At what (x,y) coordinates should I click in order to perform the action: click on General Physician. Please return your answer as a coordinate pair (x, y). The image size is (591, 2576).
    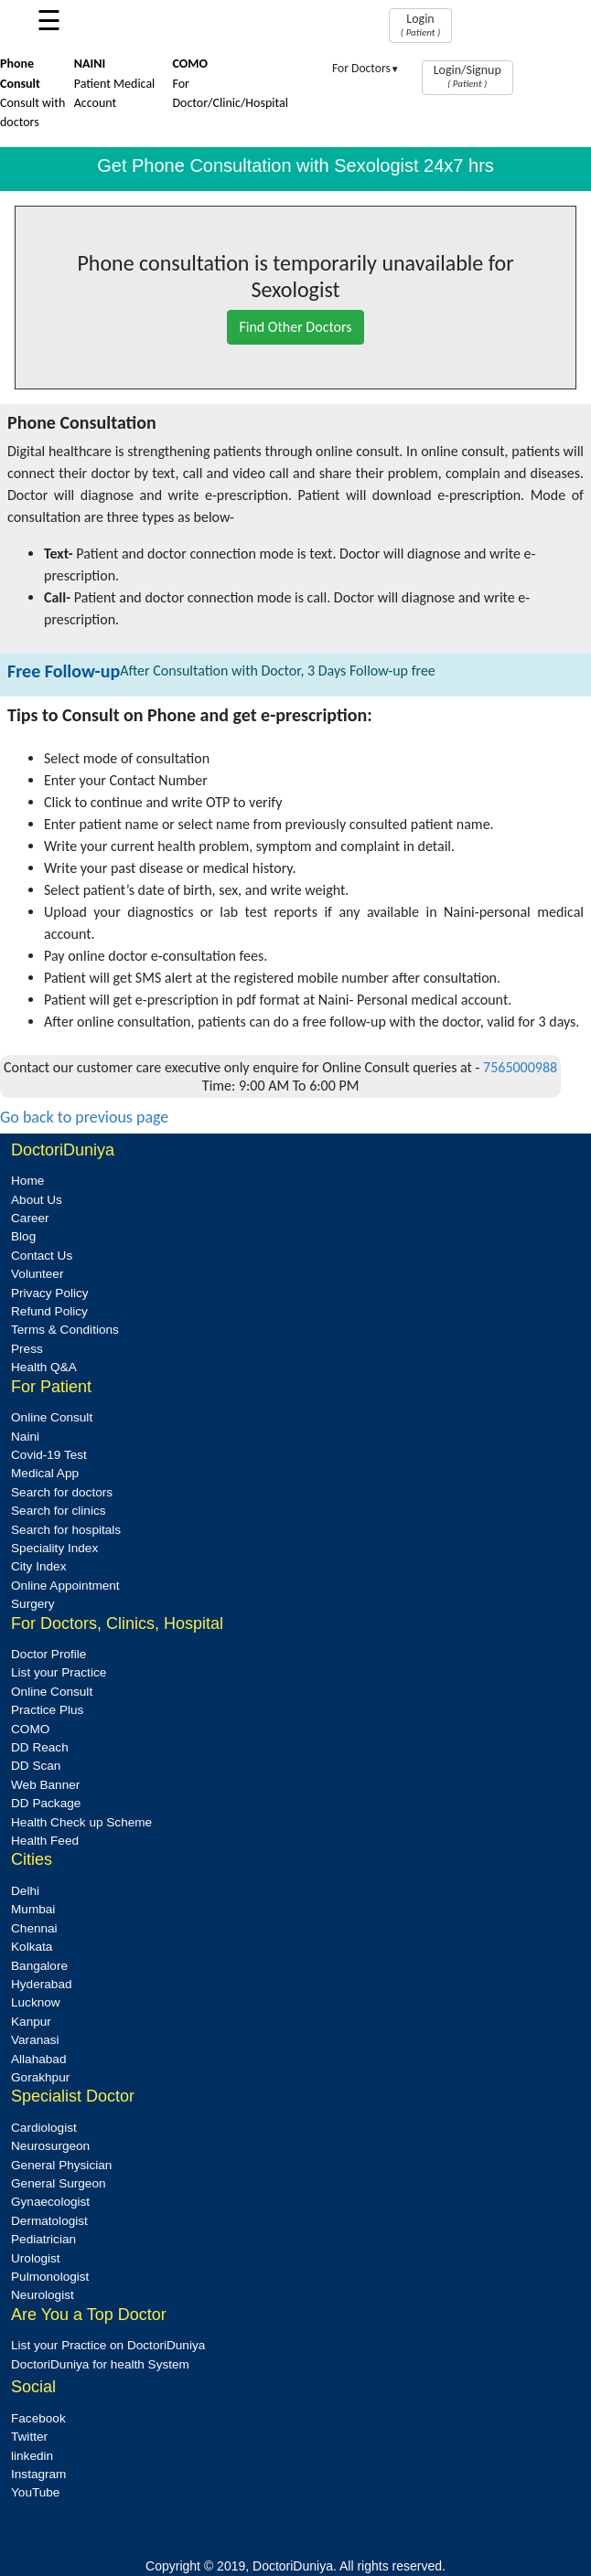
    Looking at the image, I should click on (61, 2165).